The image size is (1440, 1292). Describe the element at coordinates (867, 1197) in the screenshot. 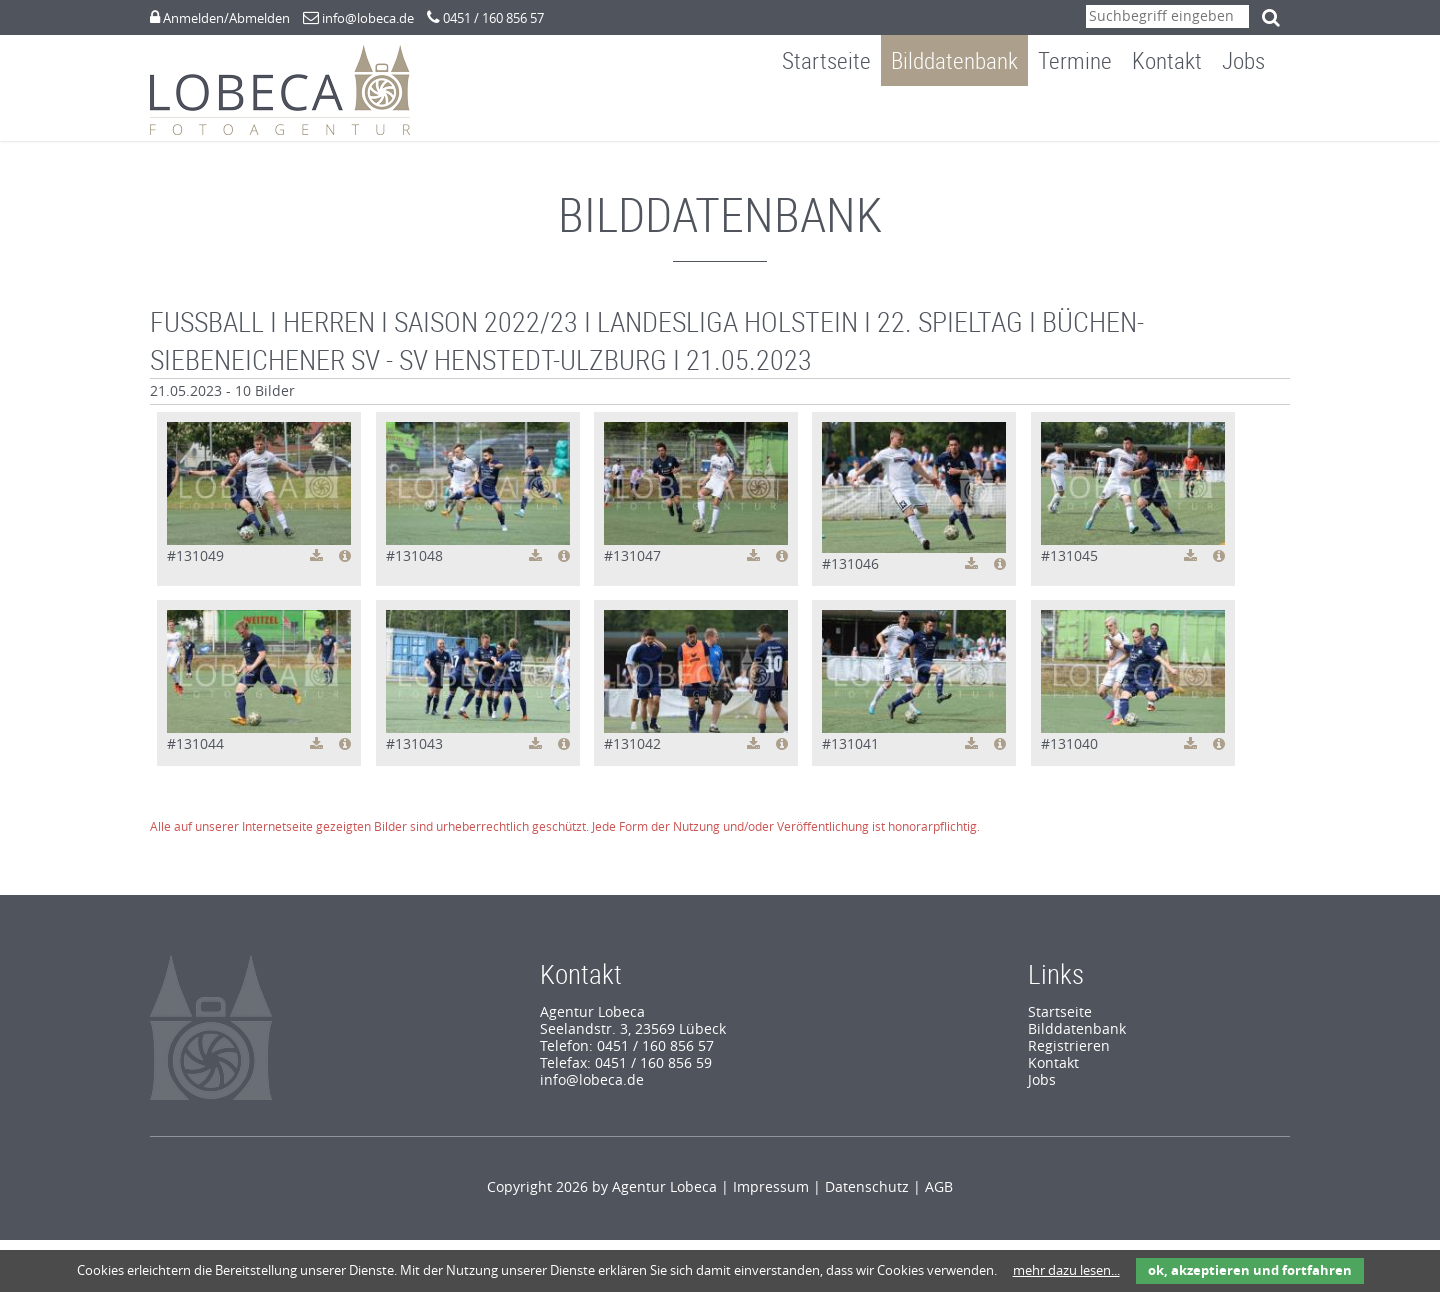

I see `Datenschutz` at that location.